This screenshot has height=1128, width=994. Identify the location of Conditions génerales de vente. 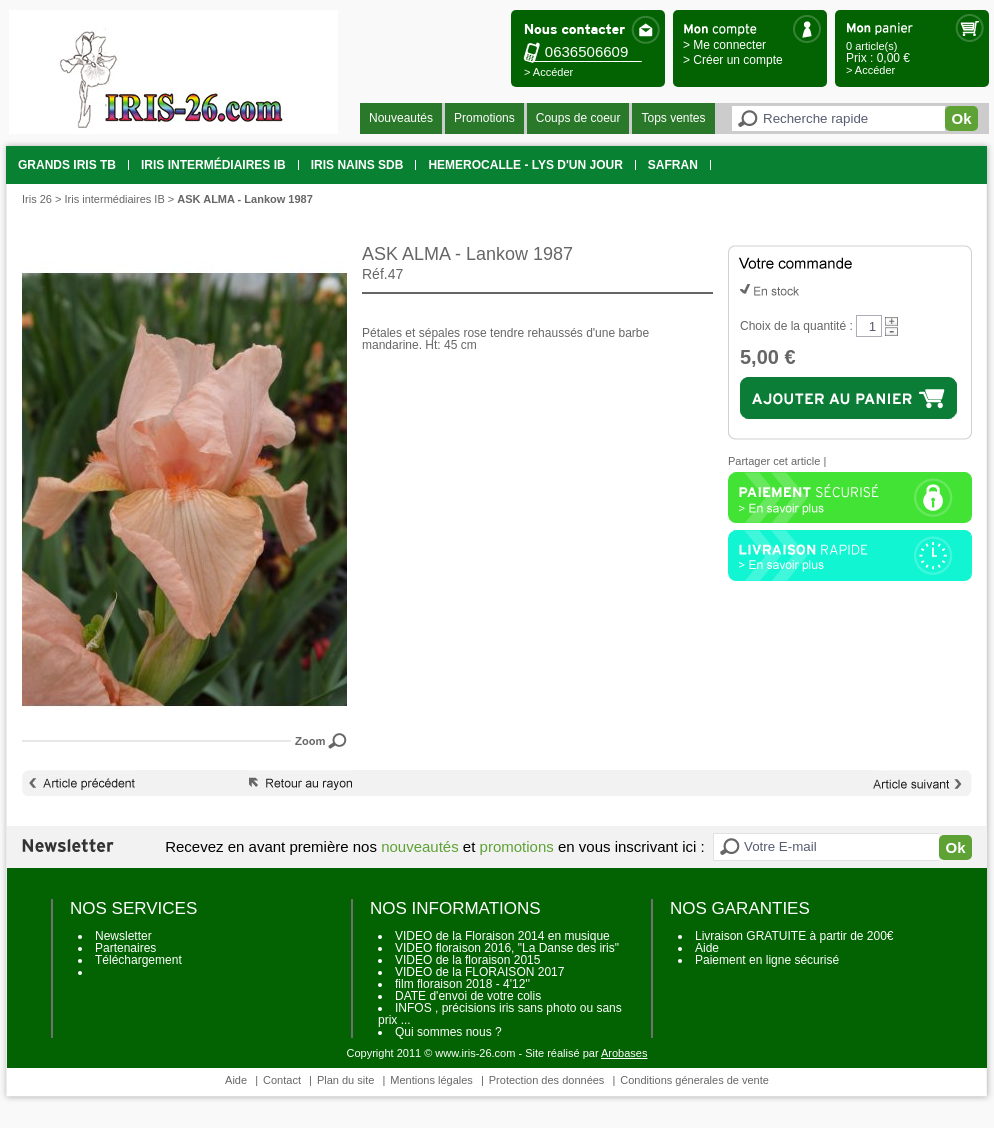
(694, 1080).